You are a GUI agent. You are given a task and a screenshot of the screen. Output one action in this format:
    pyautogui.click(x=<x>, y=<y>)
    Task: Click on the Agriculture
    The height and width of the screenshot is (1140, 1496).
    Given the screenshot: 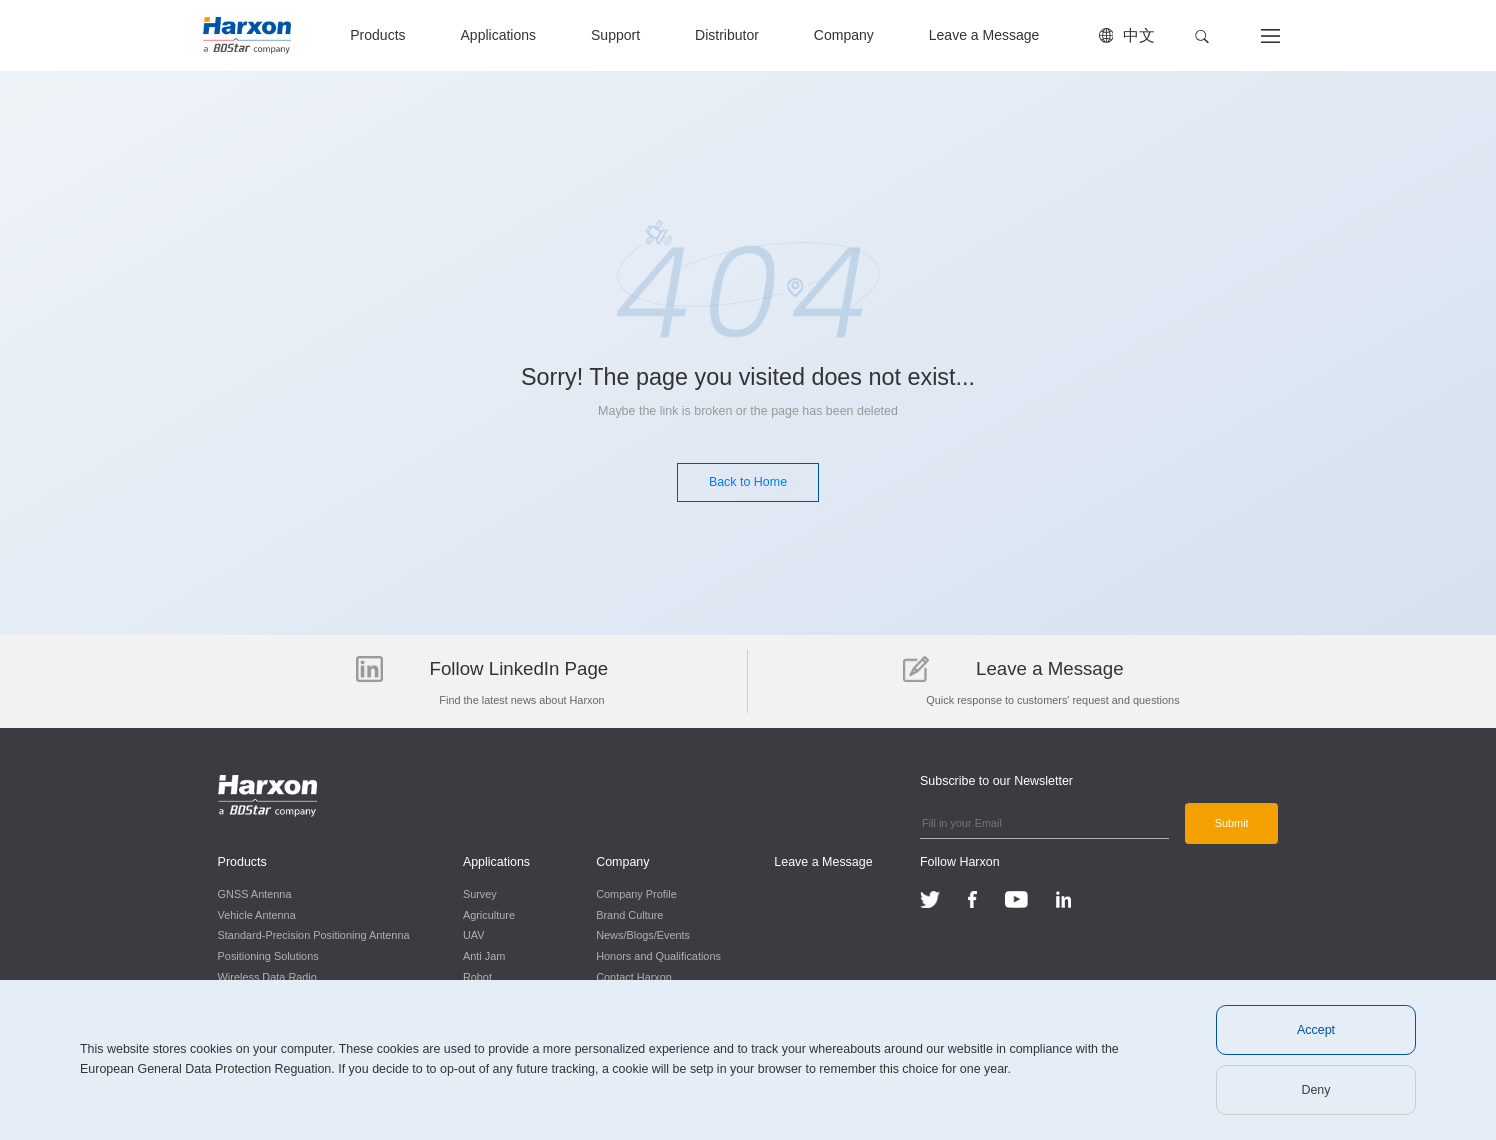 What is the action you would take?
    pyautogui.click(x=489, y=915)
    